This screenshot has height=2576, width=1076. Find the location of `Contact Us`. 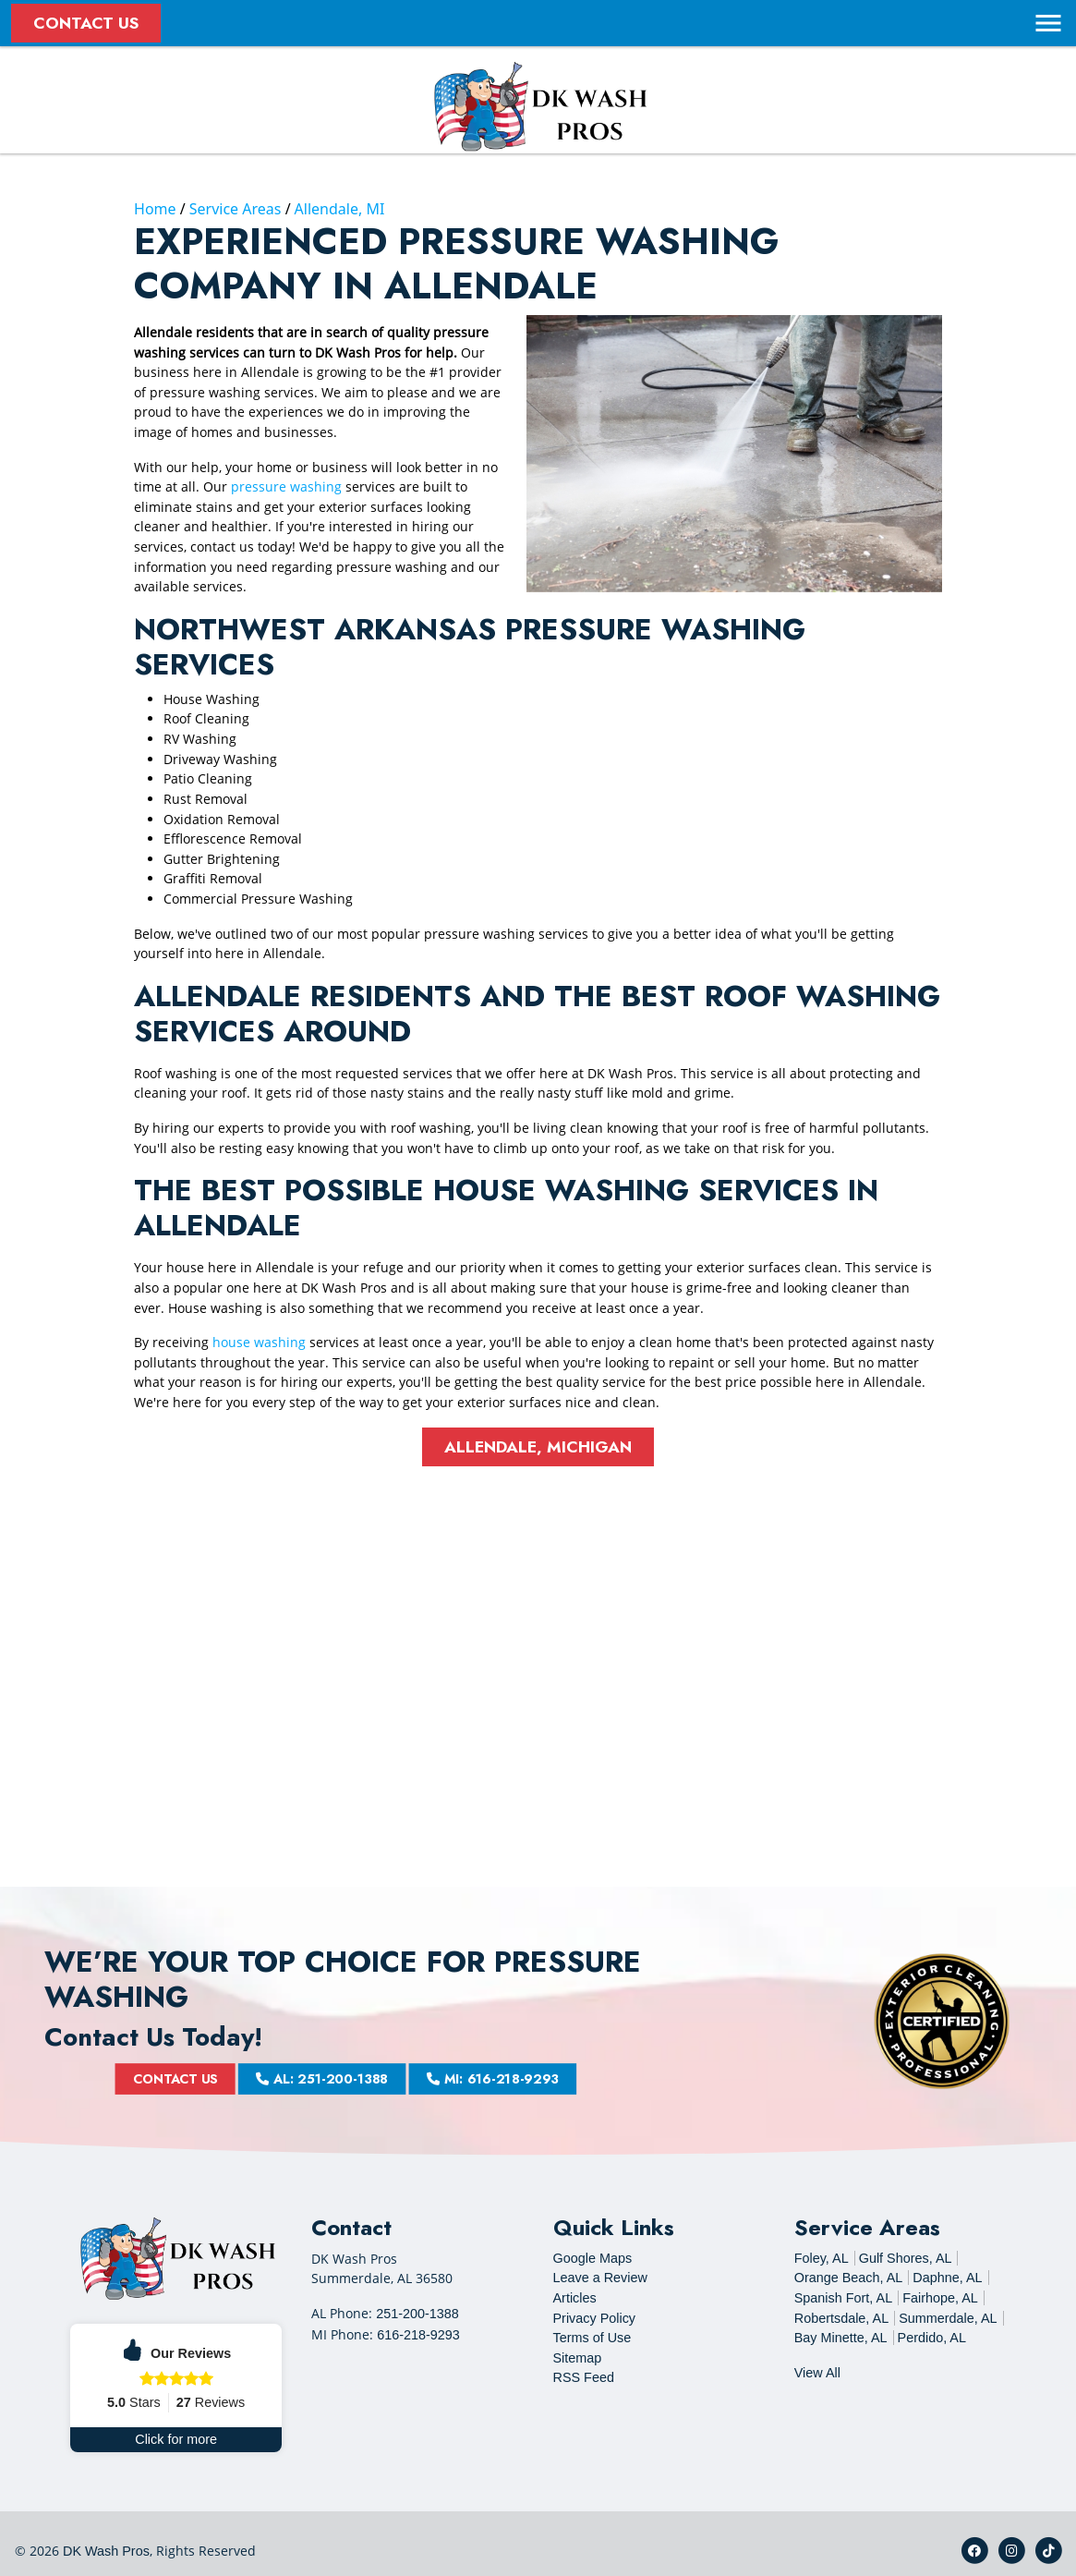

Contact Us is located at coordinates (86, 23).